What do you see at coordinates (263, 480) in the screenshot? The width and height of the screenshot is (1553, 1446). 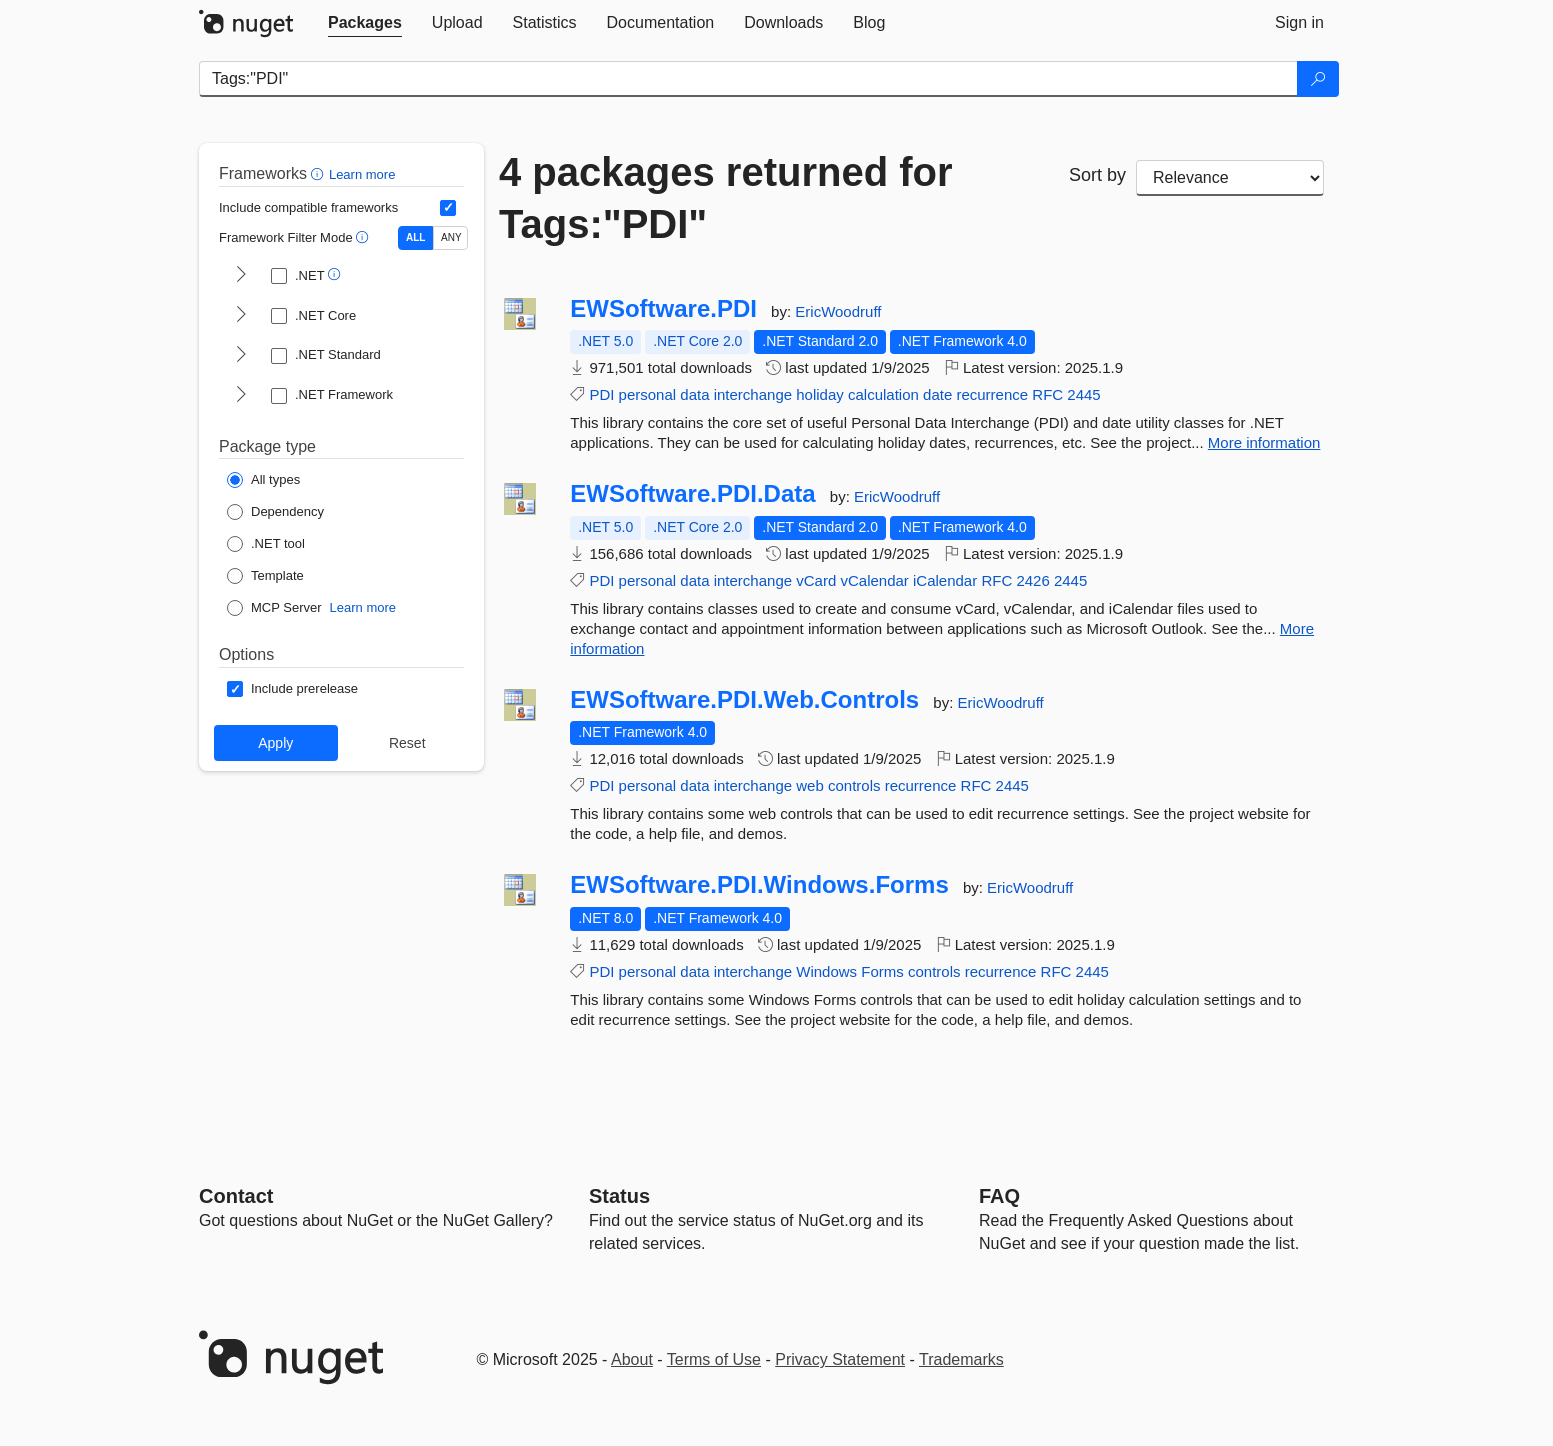 I see `[Package Type: All types]` at bounding box center [263, 480].